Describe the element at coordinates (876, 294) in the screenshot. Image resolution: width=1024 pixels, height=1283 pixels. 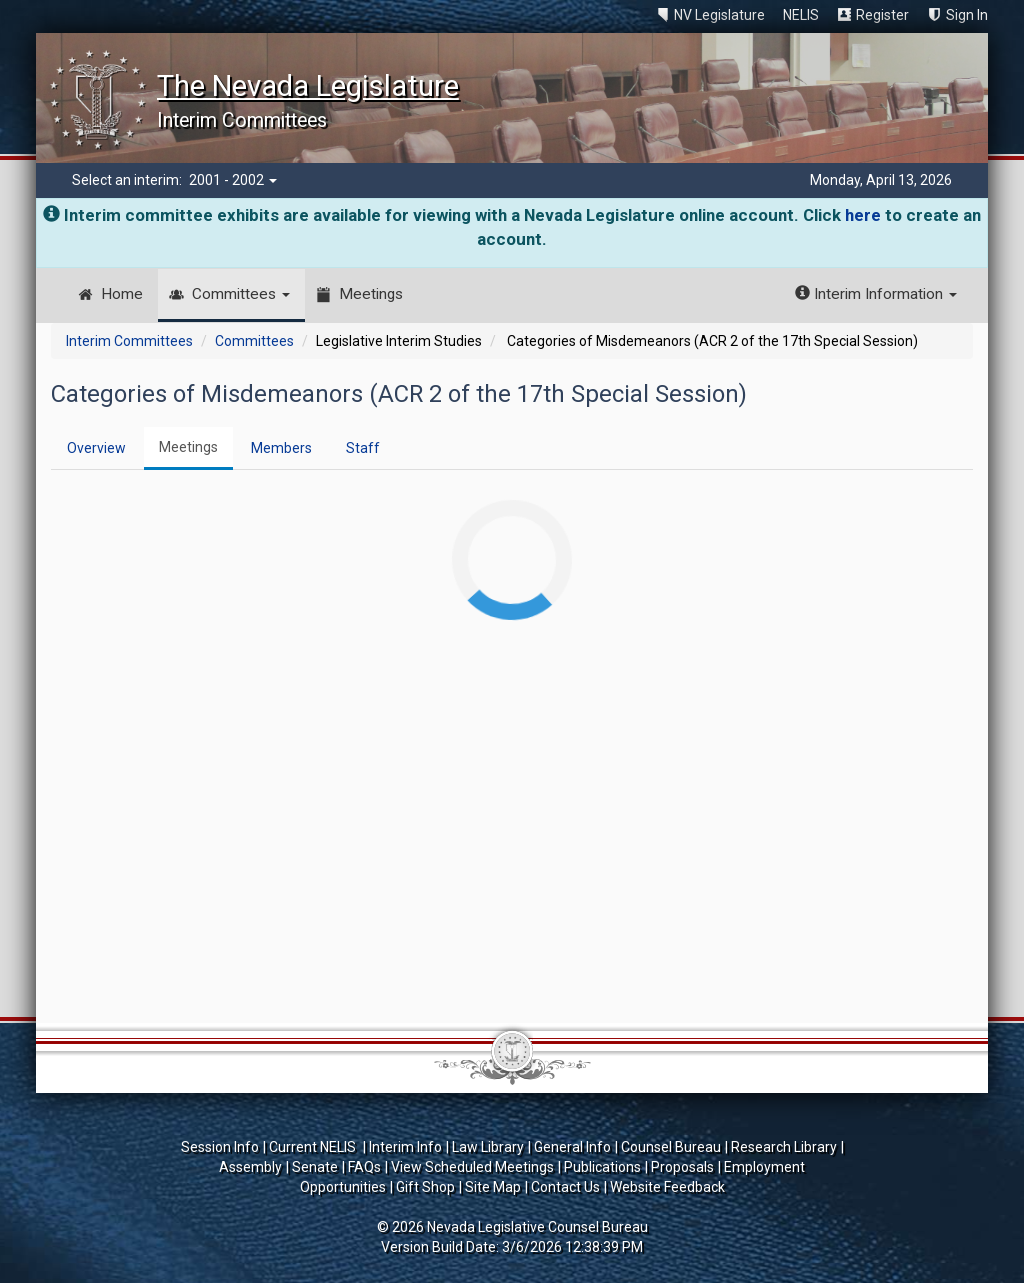
I see `Interim Information [button]` at that location.